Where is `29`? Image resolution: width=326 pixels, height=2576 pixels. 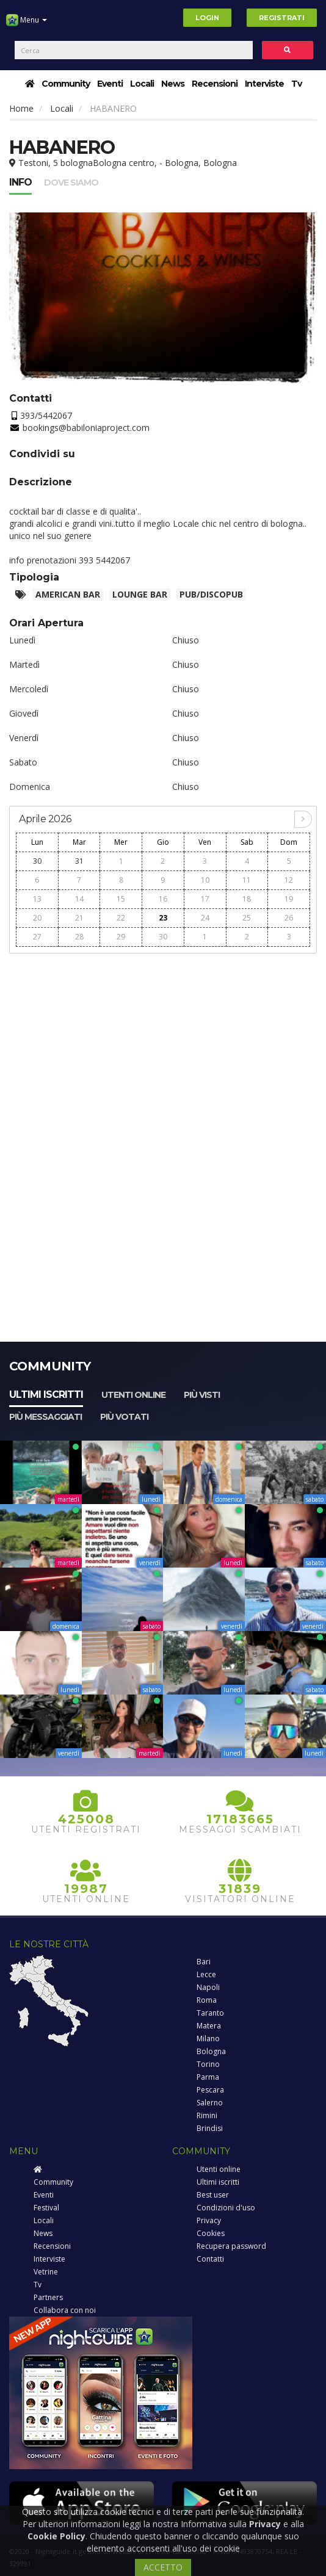
29 is located at coordinates (121, 937).